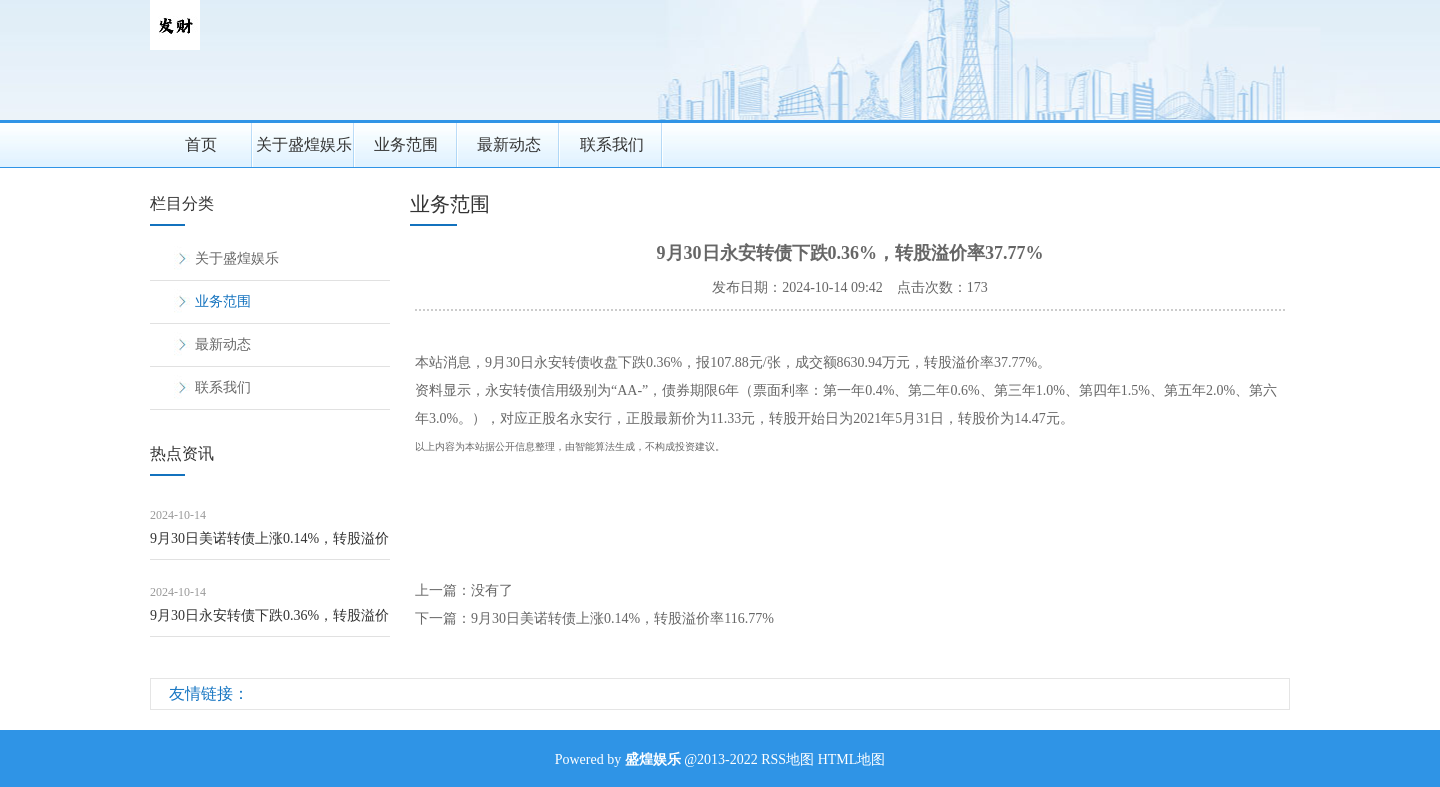  Describe the element at coordinates (406, 144) in the screenshot. I see `业务范围` at that location.